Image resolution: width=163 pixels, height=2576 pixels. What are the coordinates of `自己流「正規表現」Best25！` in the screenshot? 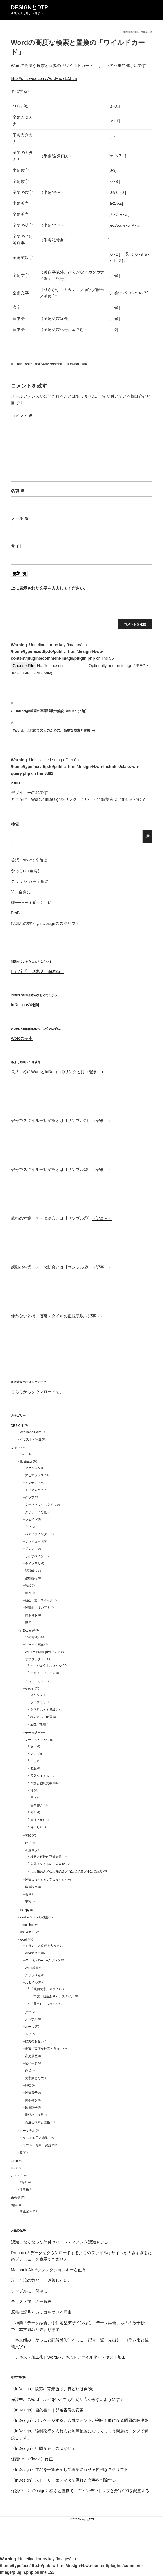 It's located at (37, 971).